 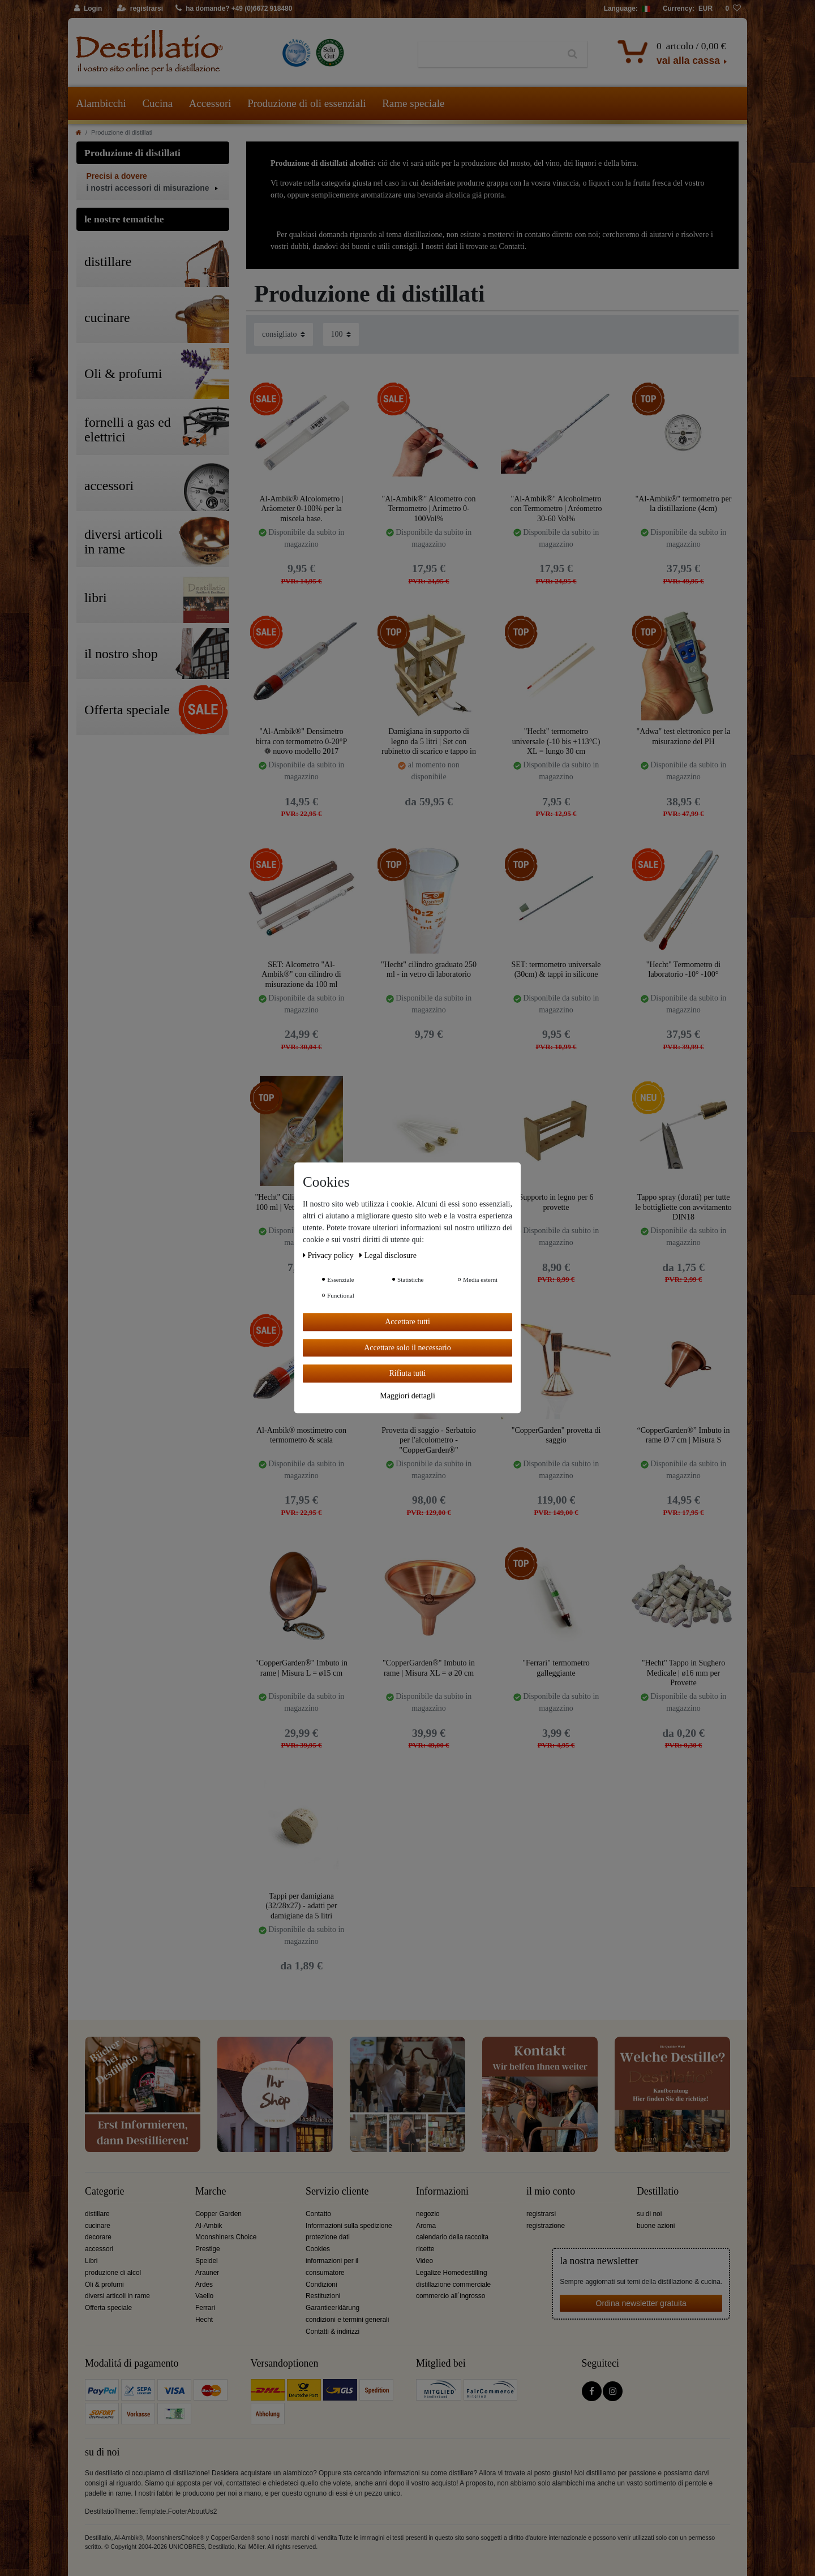 I want to click on Accessori, so click(x=210, y=103).